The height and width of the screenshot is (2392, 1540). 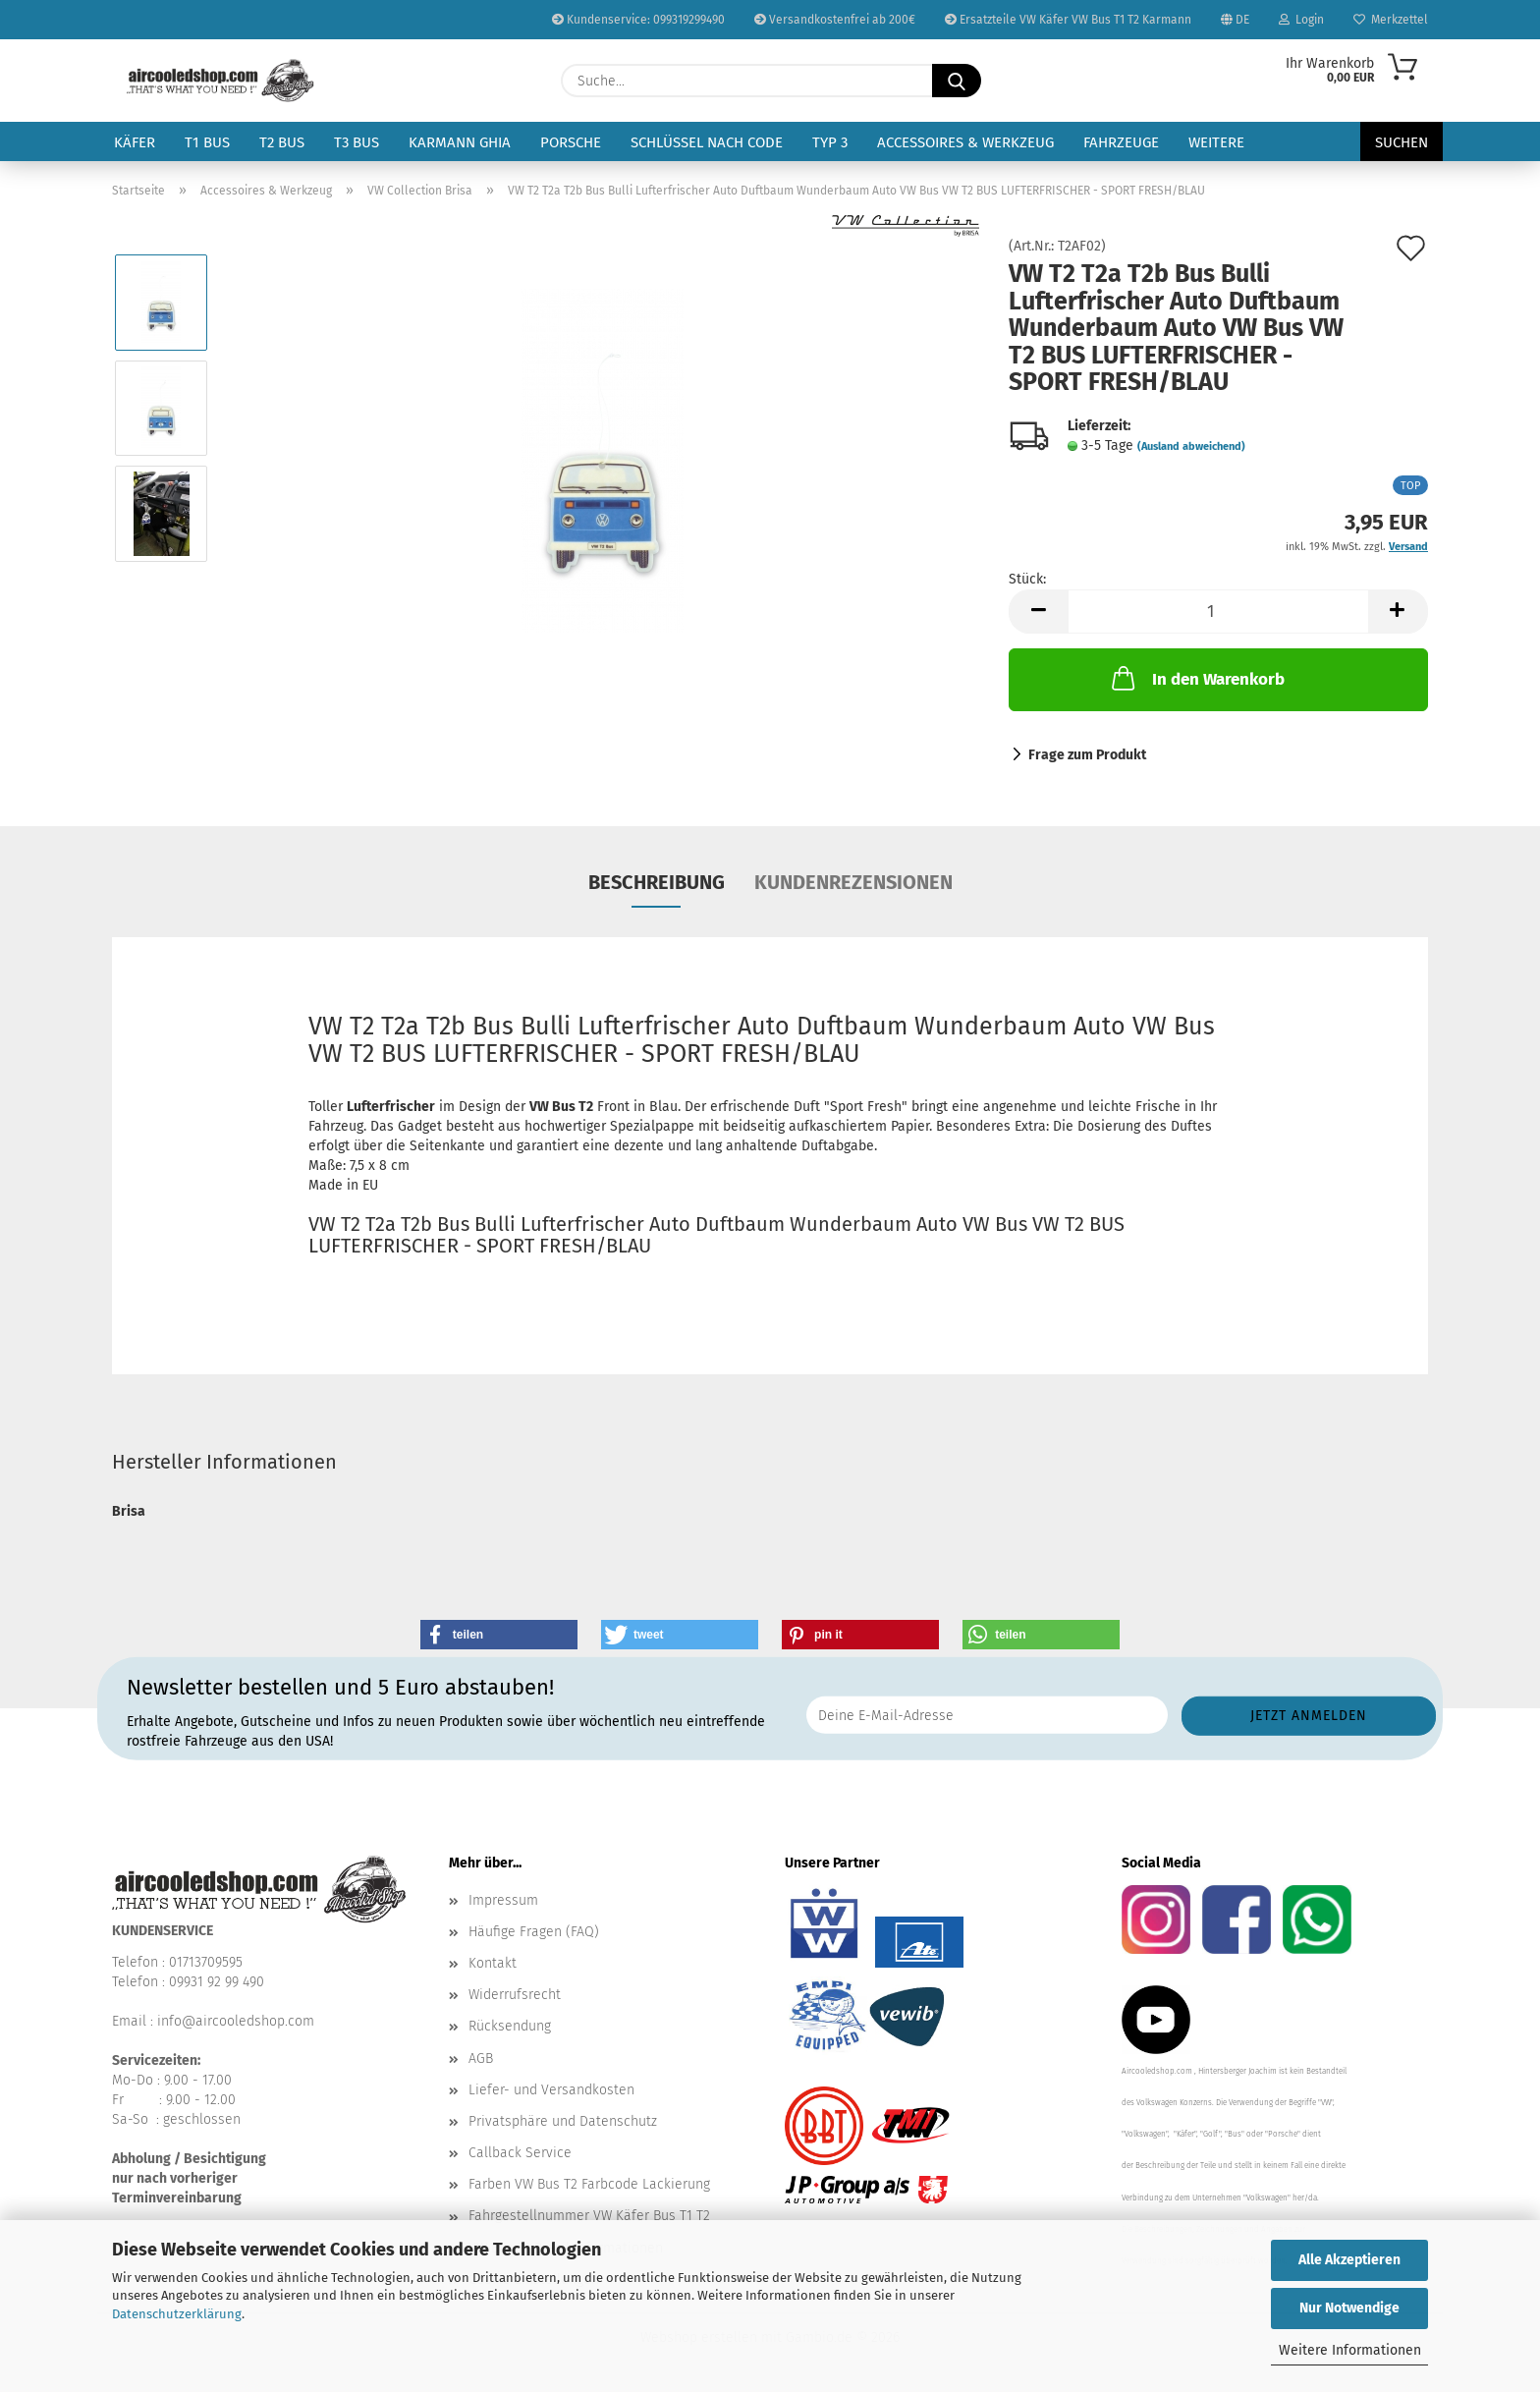 I want to click on Merkzettel, so click(x=1390, y=20).